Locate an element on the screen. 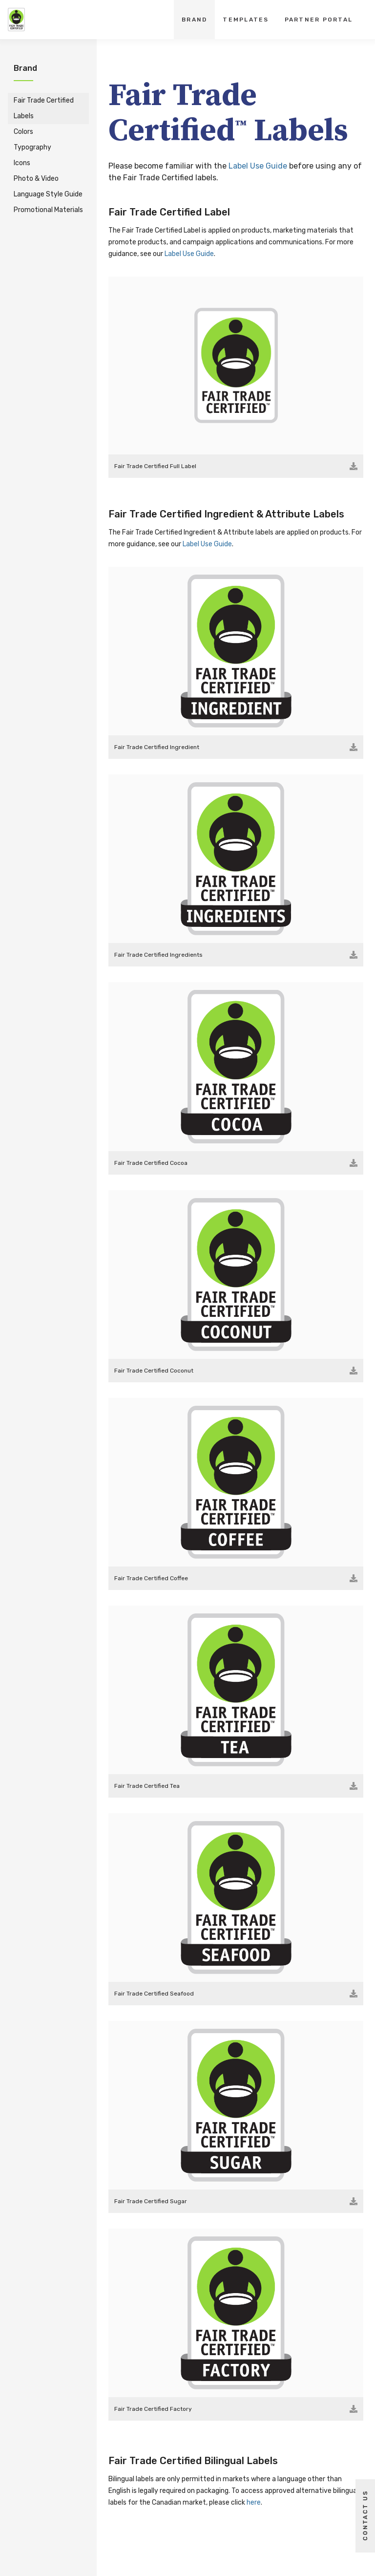 The image size is (375, 2576). Promotional Materials is located at coordinates (48, 210).